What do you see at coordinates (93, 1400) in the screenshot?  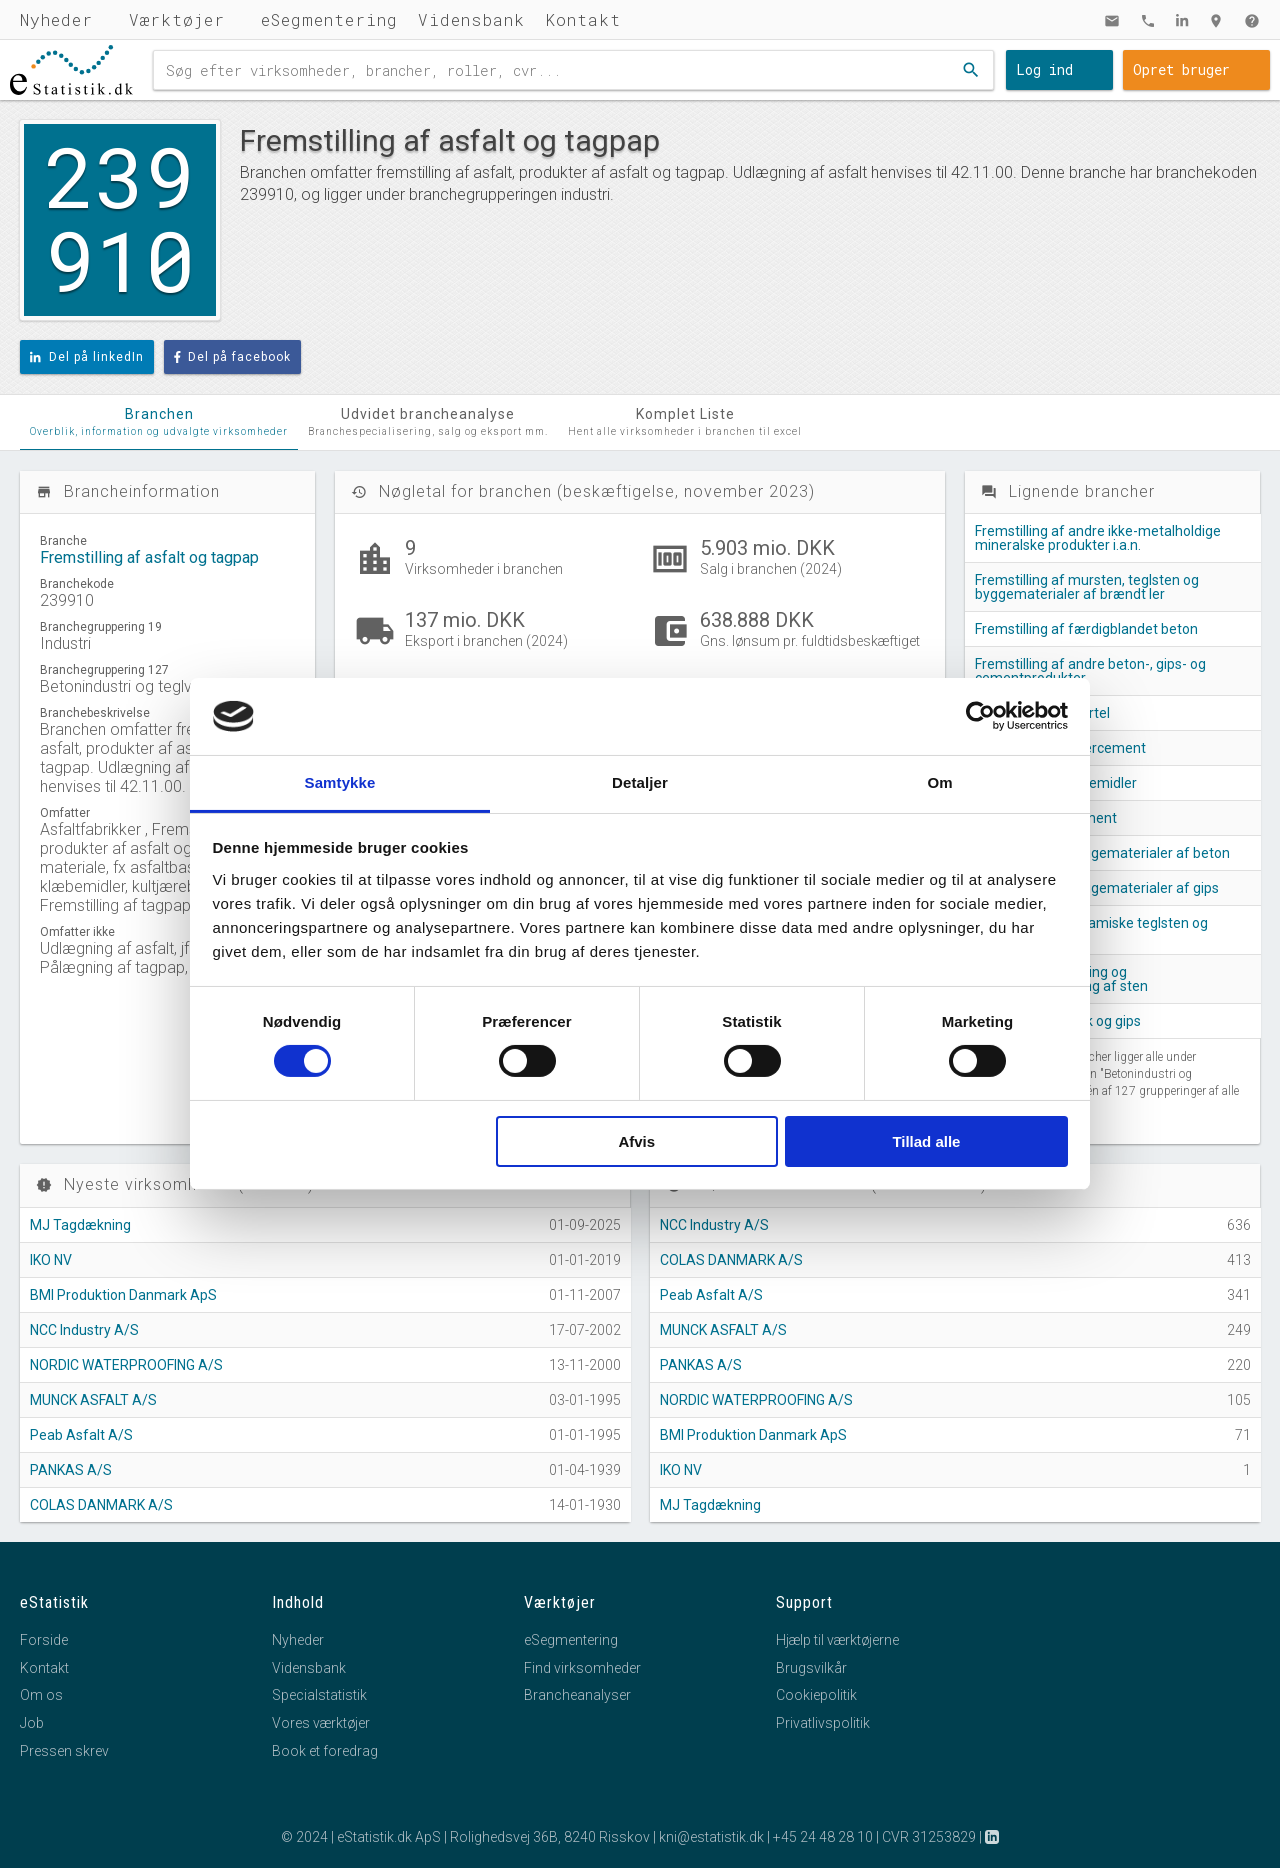 I see `MUNCK ASFALT A/S` at bounding box center [93, 1400].